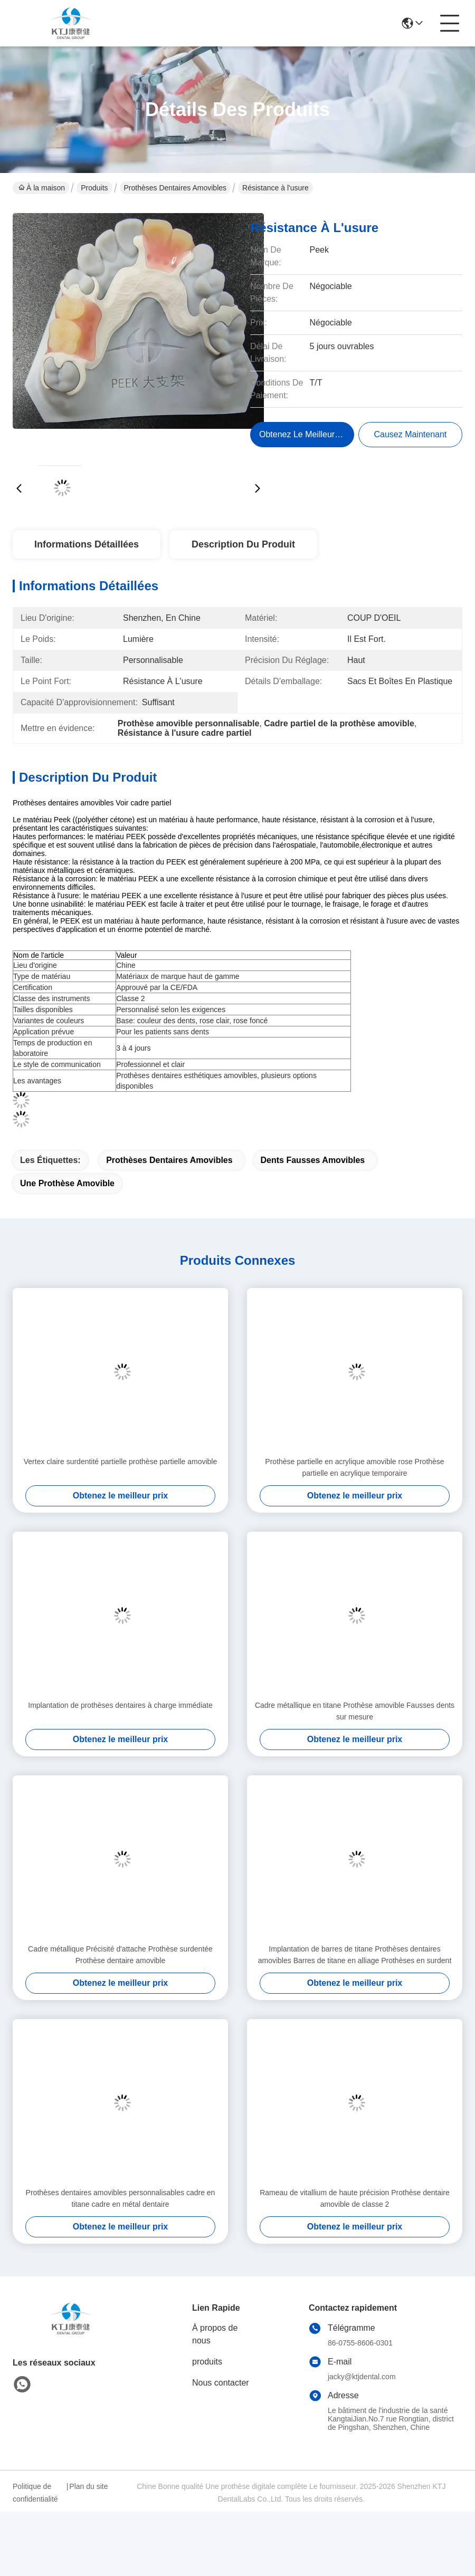 The height and width of the screenshot is (2576, 475). I want to click on Informations détaillées, so click(86, 544).